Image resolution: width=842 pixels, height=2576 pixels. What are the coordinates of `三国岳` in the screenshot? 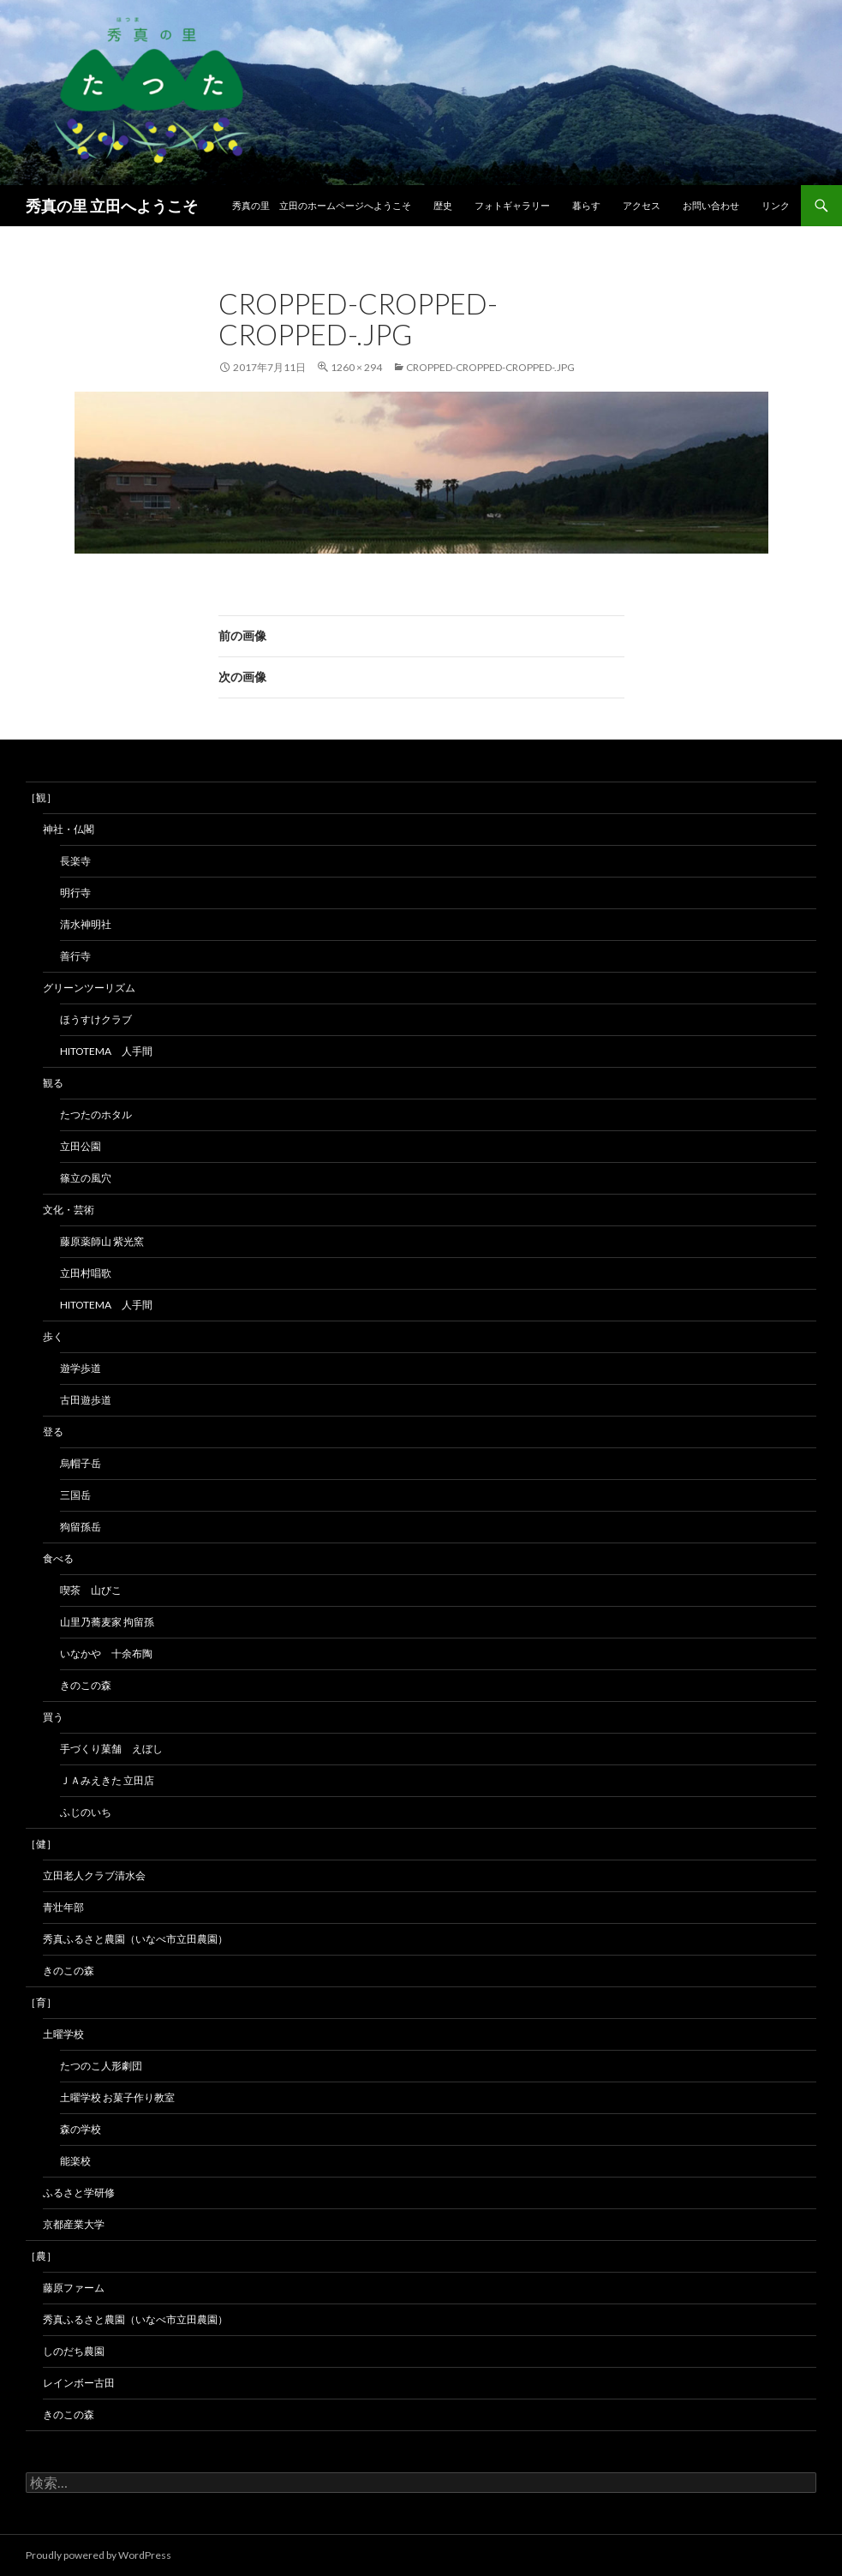 It's located at (75, 1495).